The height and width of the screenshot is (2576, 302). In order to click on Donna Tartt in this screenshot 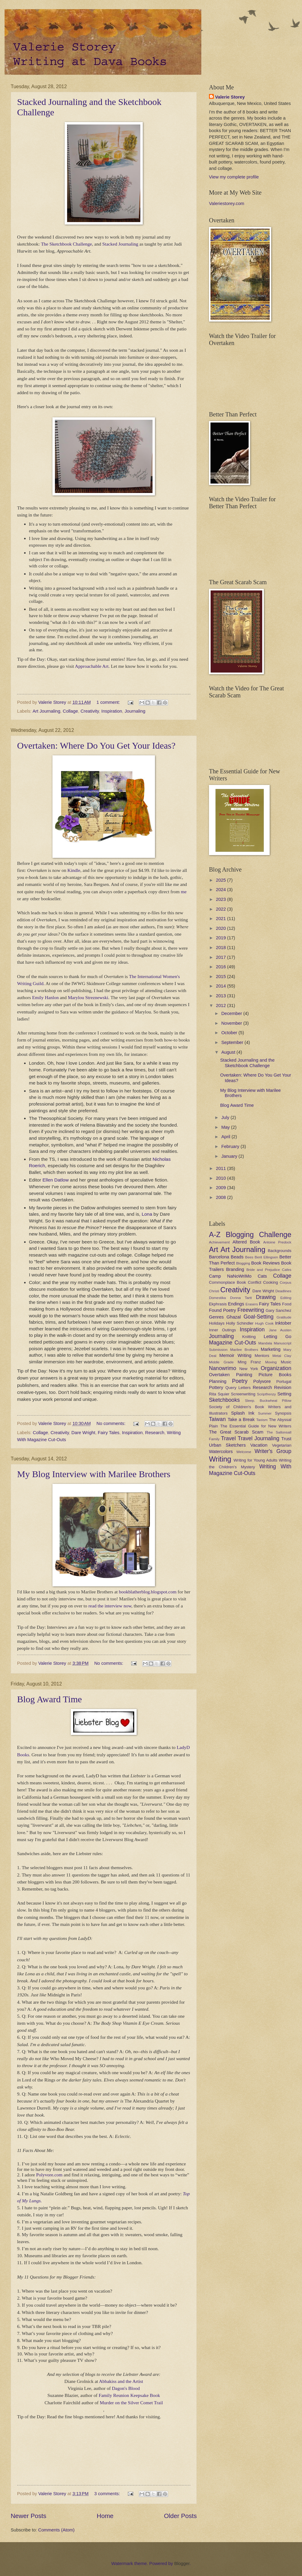, I will do `click(241, 1298)`.